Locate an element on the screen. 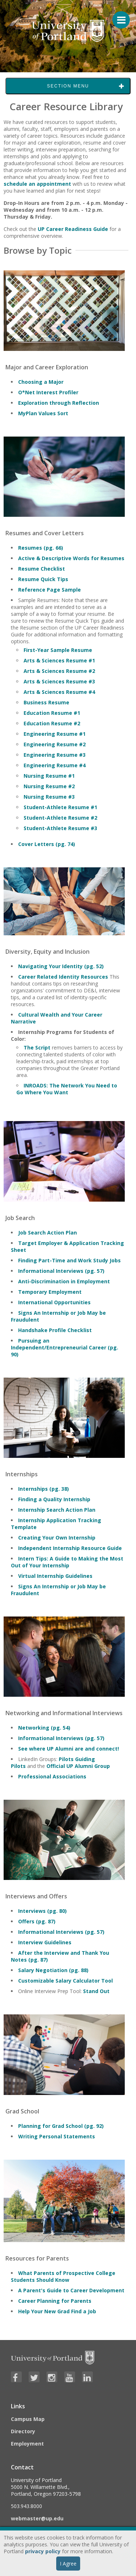  privacy policy is located at coordinates (43, 2551).